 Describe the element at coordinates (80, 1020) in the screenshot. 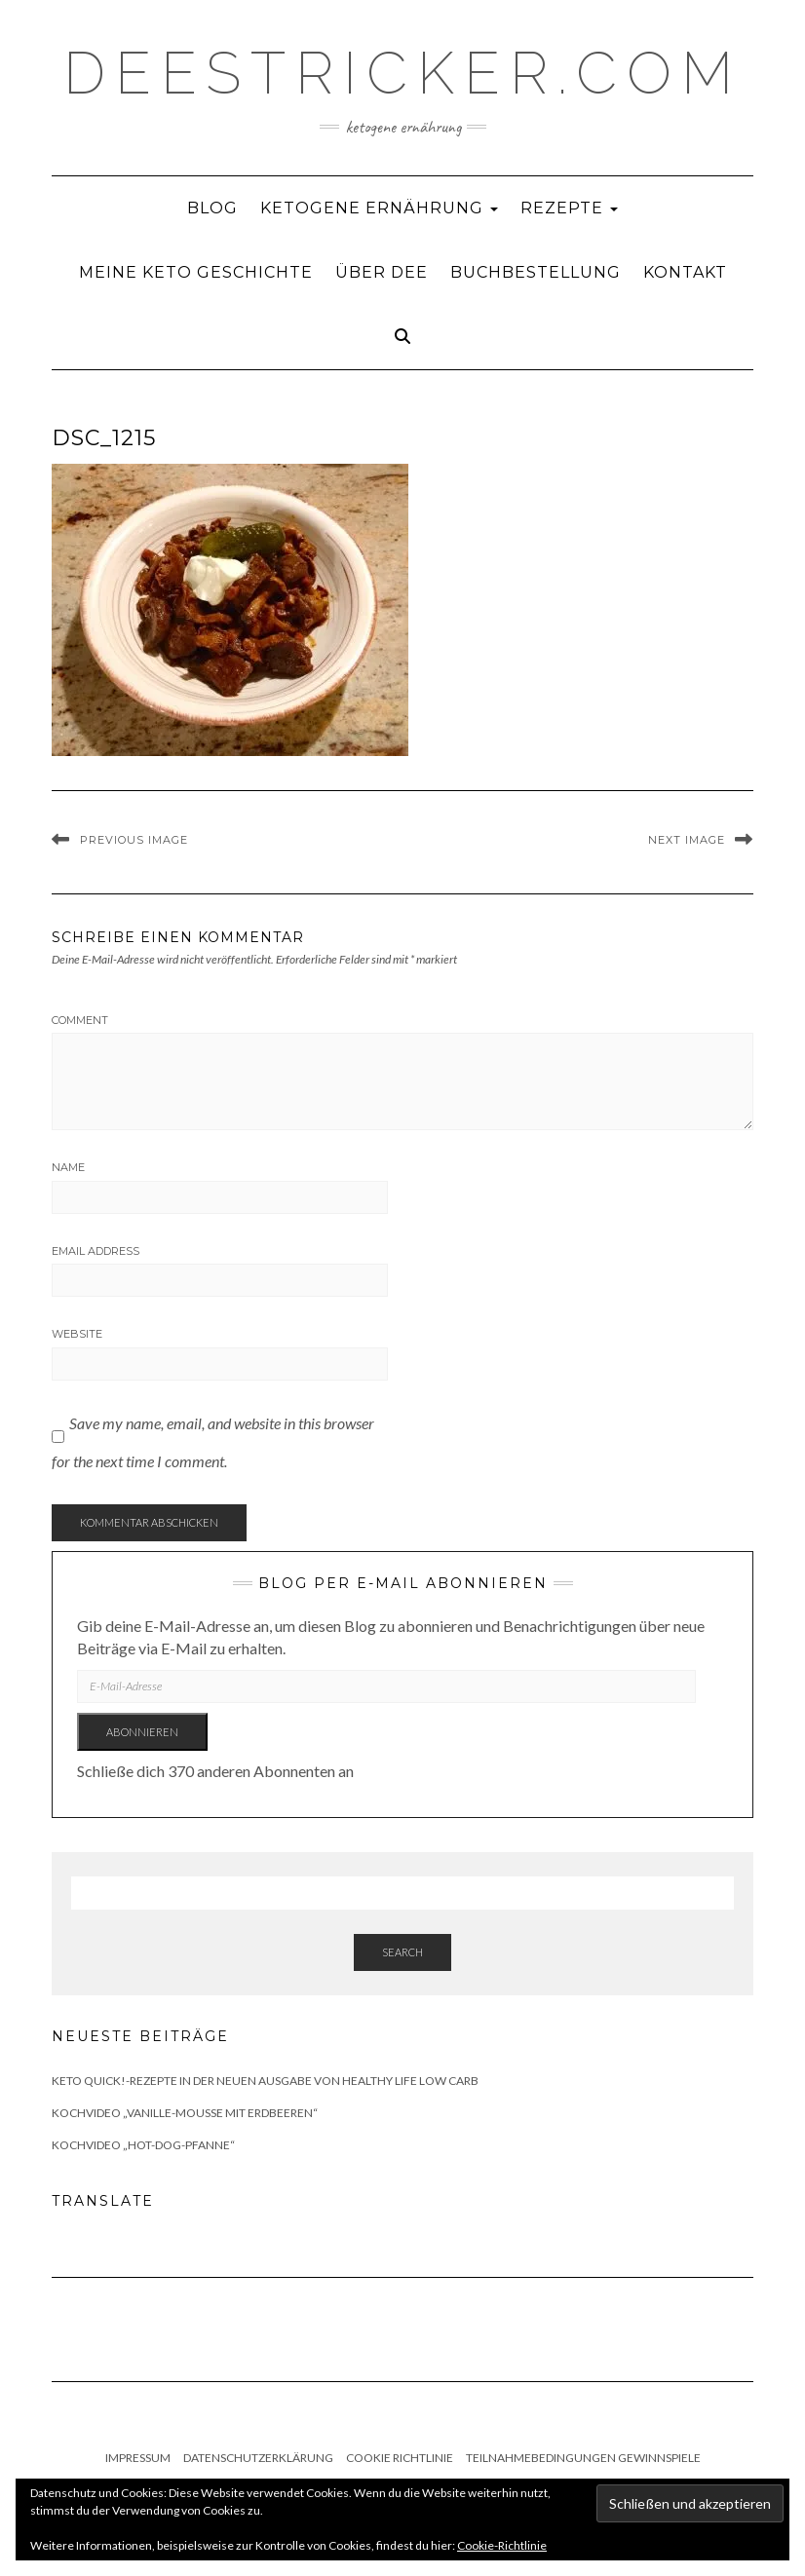

I see `Comment` at that location.